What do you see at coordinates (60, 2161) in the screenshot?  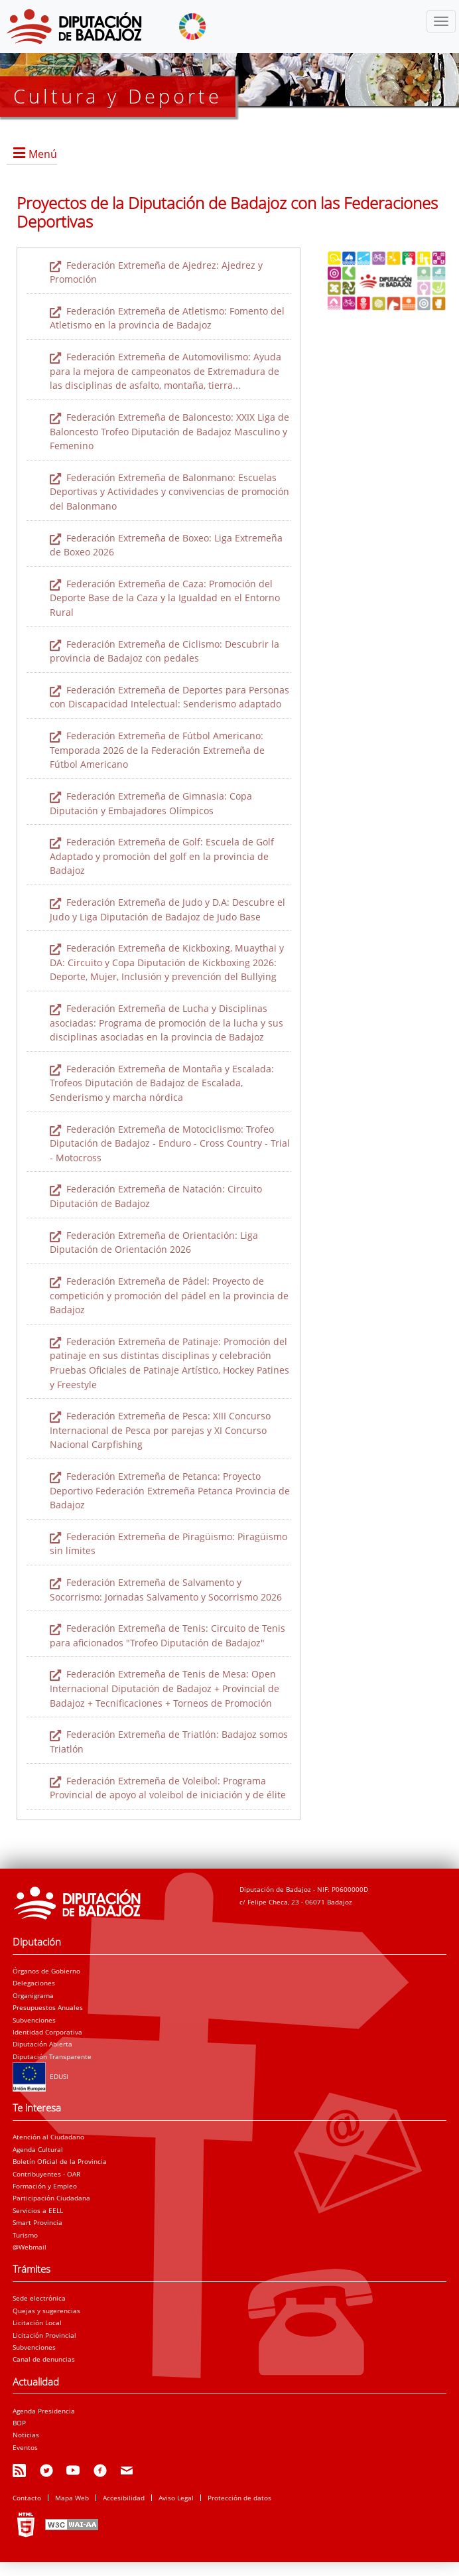 I see `Boletín Oficial de la Provincia` at bounding box center [60, 2161].